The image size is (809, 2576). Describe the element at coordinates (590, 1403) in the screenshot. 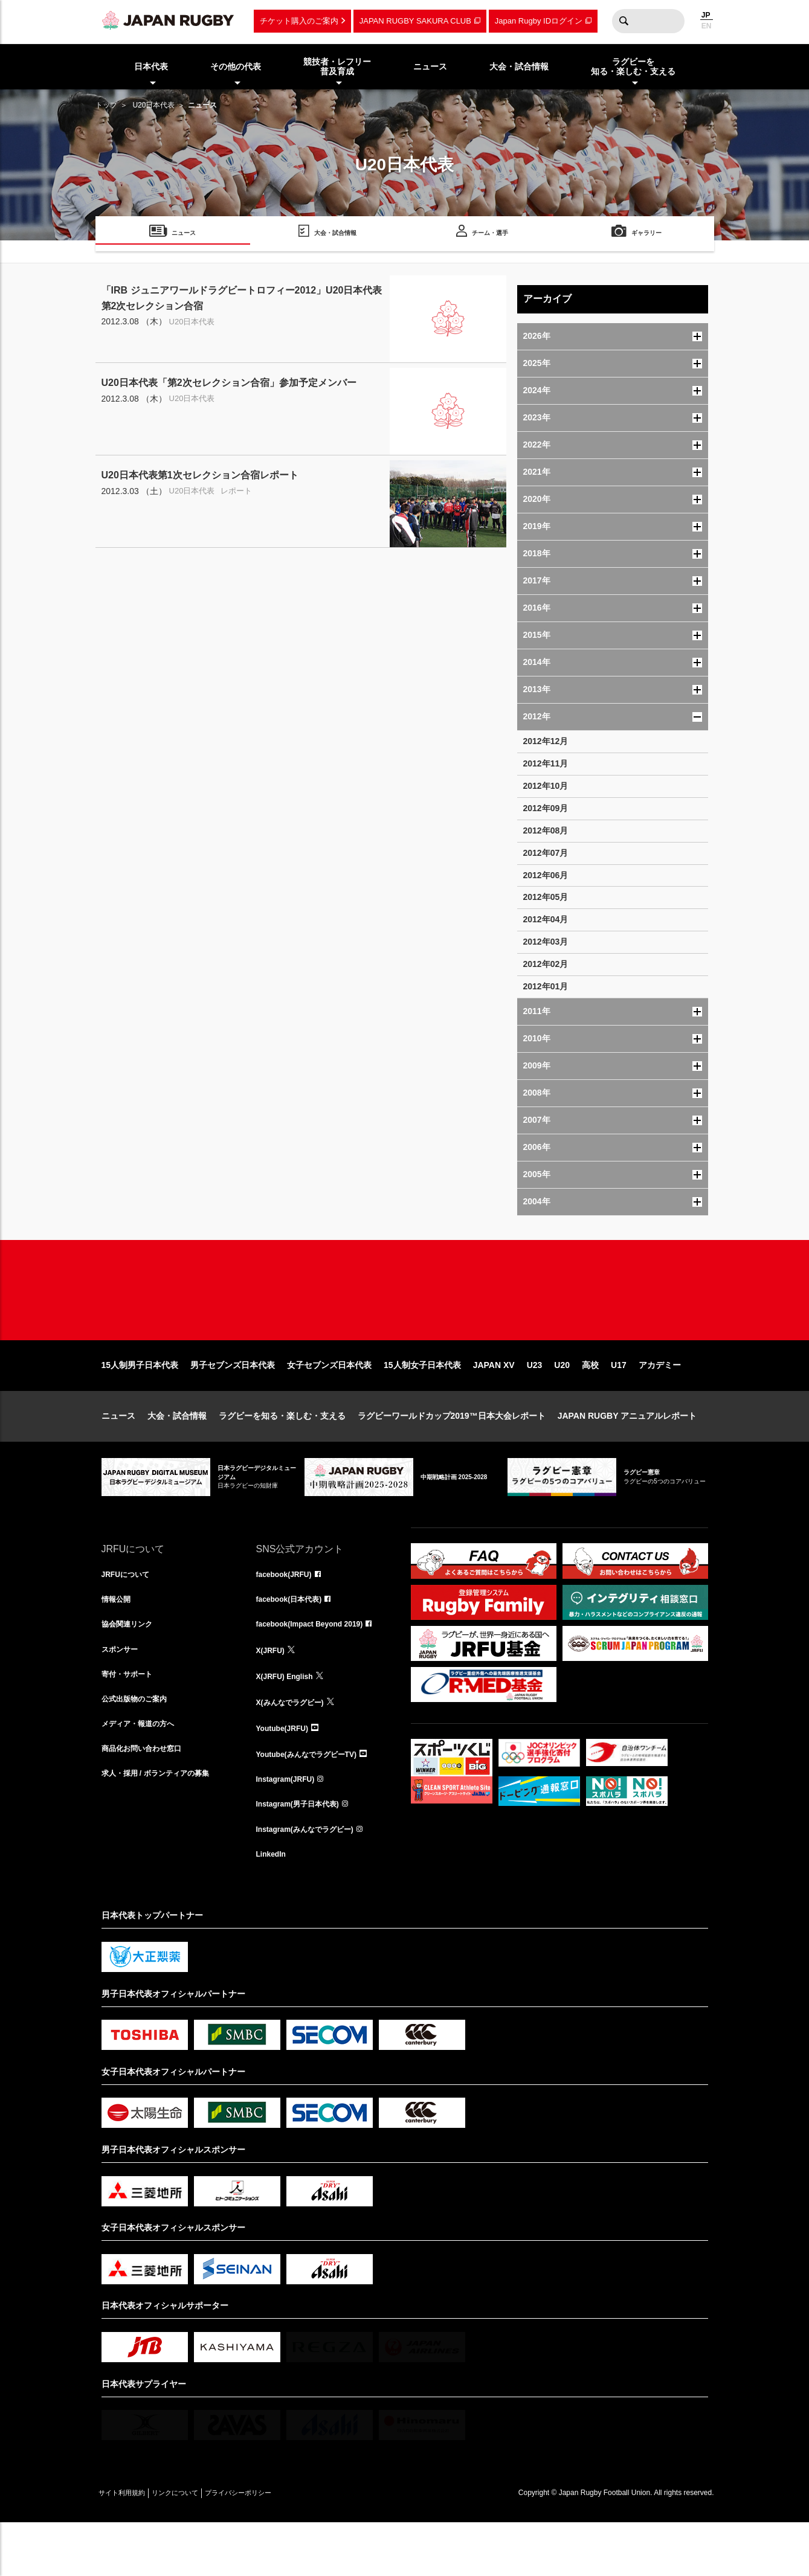

I see `高校` at that location.